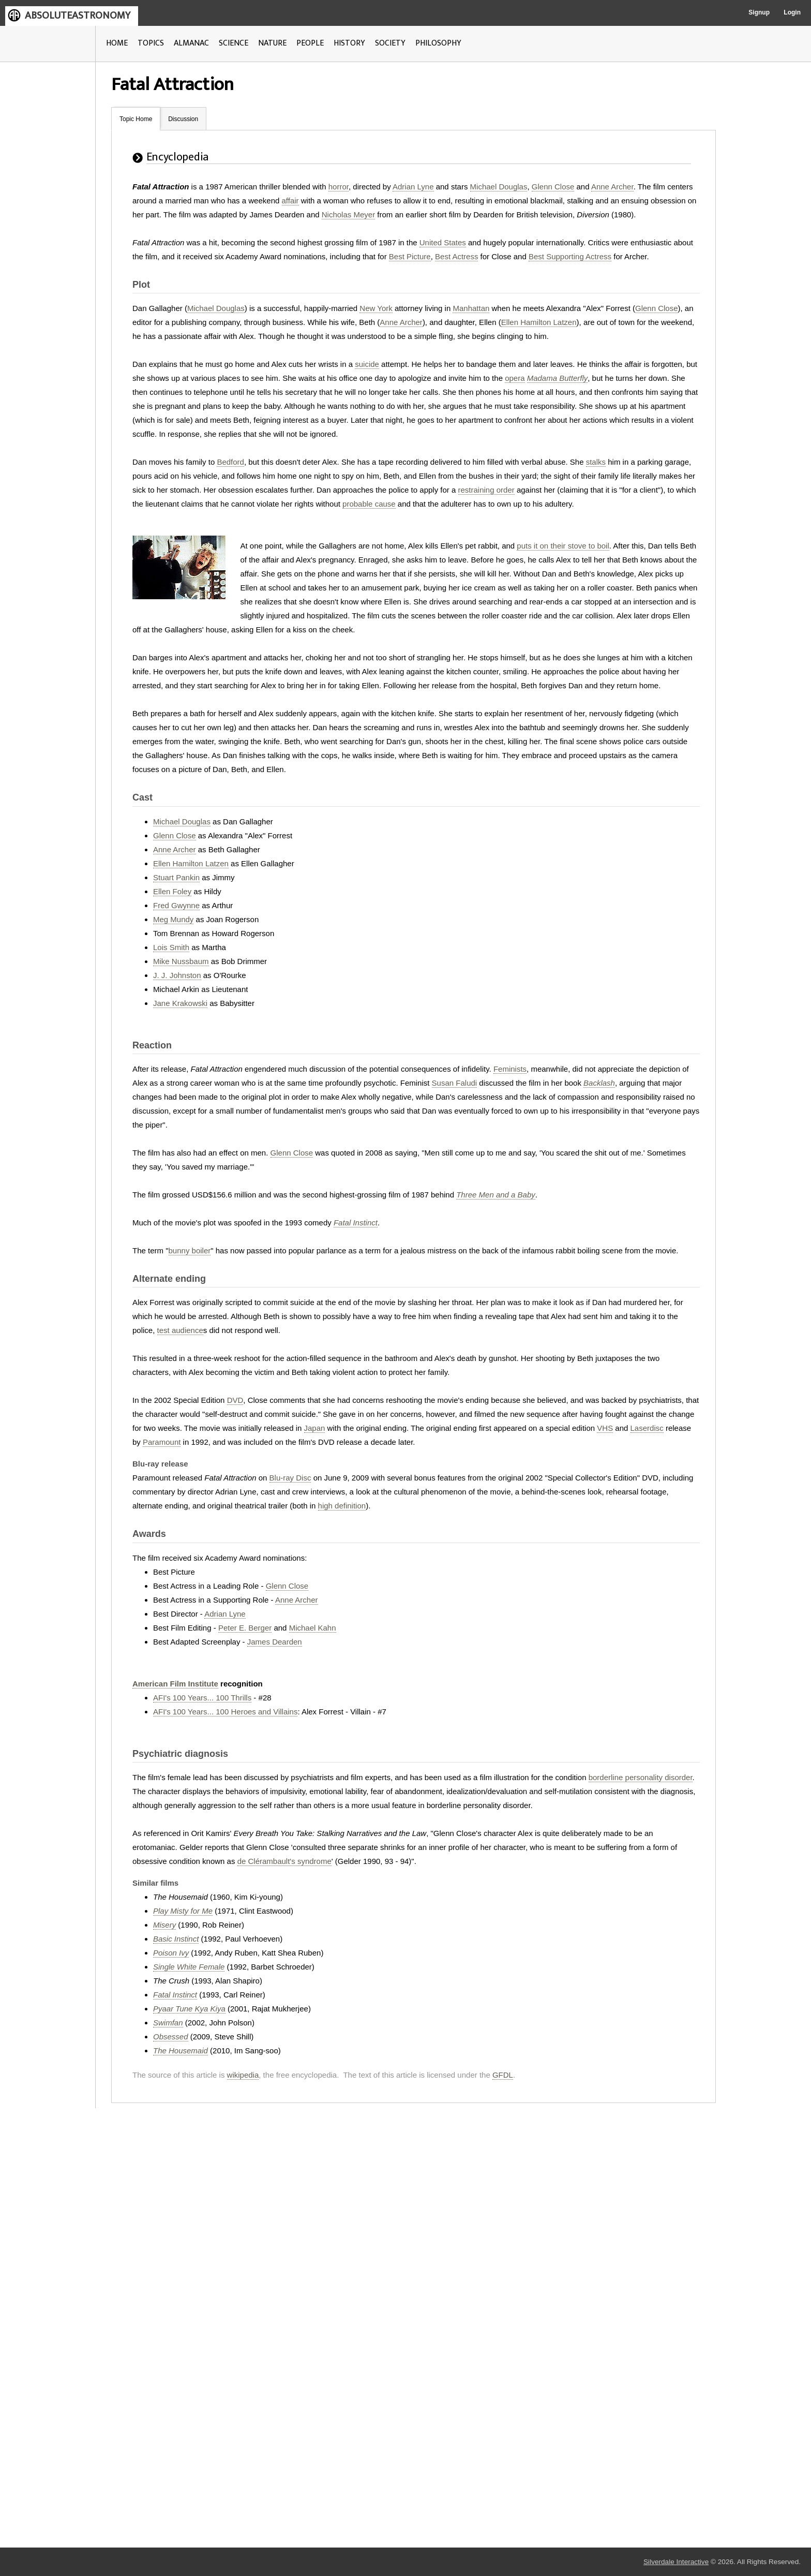 The height and width of the screenshot is (2576, 811). Describe the element at coordinates (181, 961) in the screenshot. I see `Mike Nussbaum` at that location.